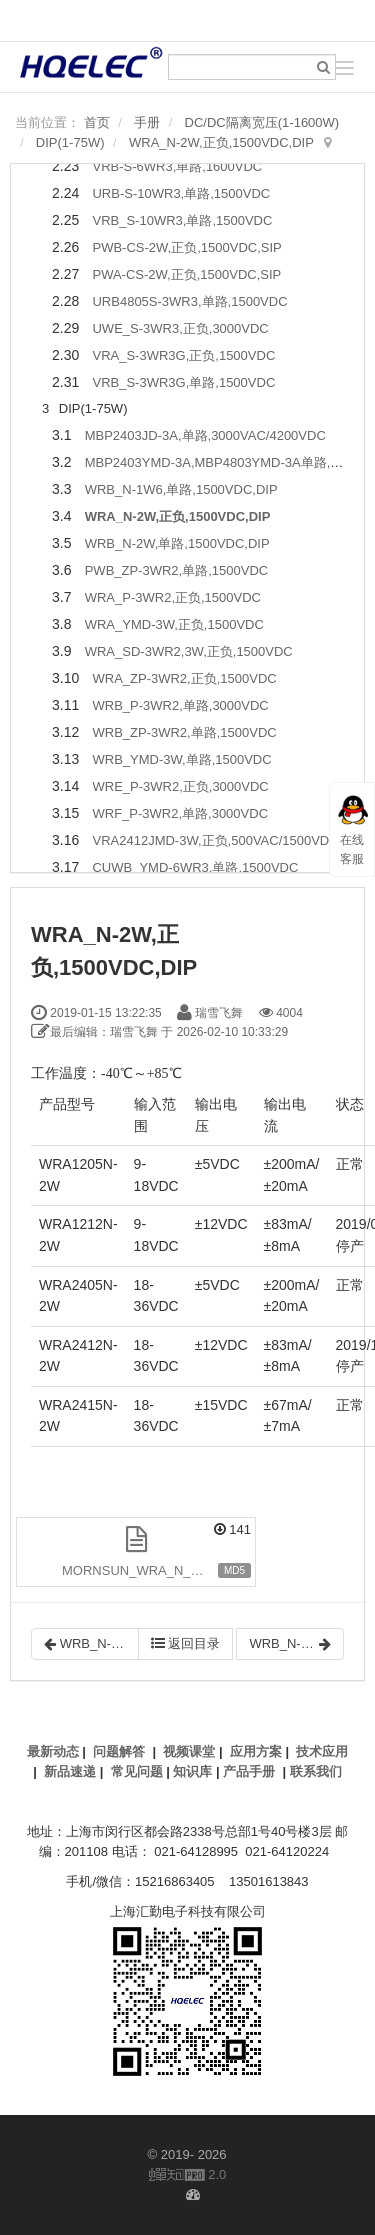 This screenshot has width=375, height=2235. Describe the element at coordinates (180, 786) in the screenshot. I see `WRE_P-3WR2,正负,3000VDC` at that location.